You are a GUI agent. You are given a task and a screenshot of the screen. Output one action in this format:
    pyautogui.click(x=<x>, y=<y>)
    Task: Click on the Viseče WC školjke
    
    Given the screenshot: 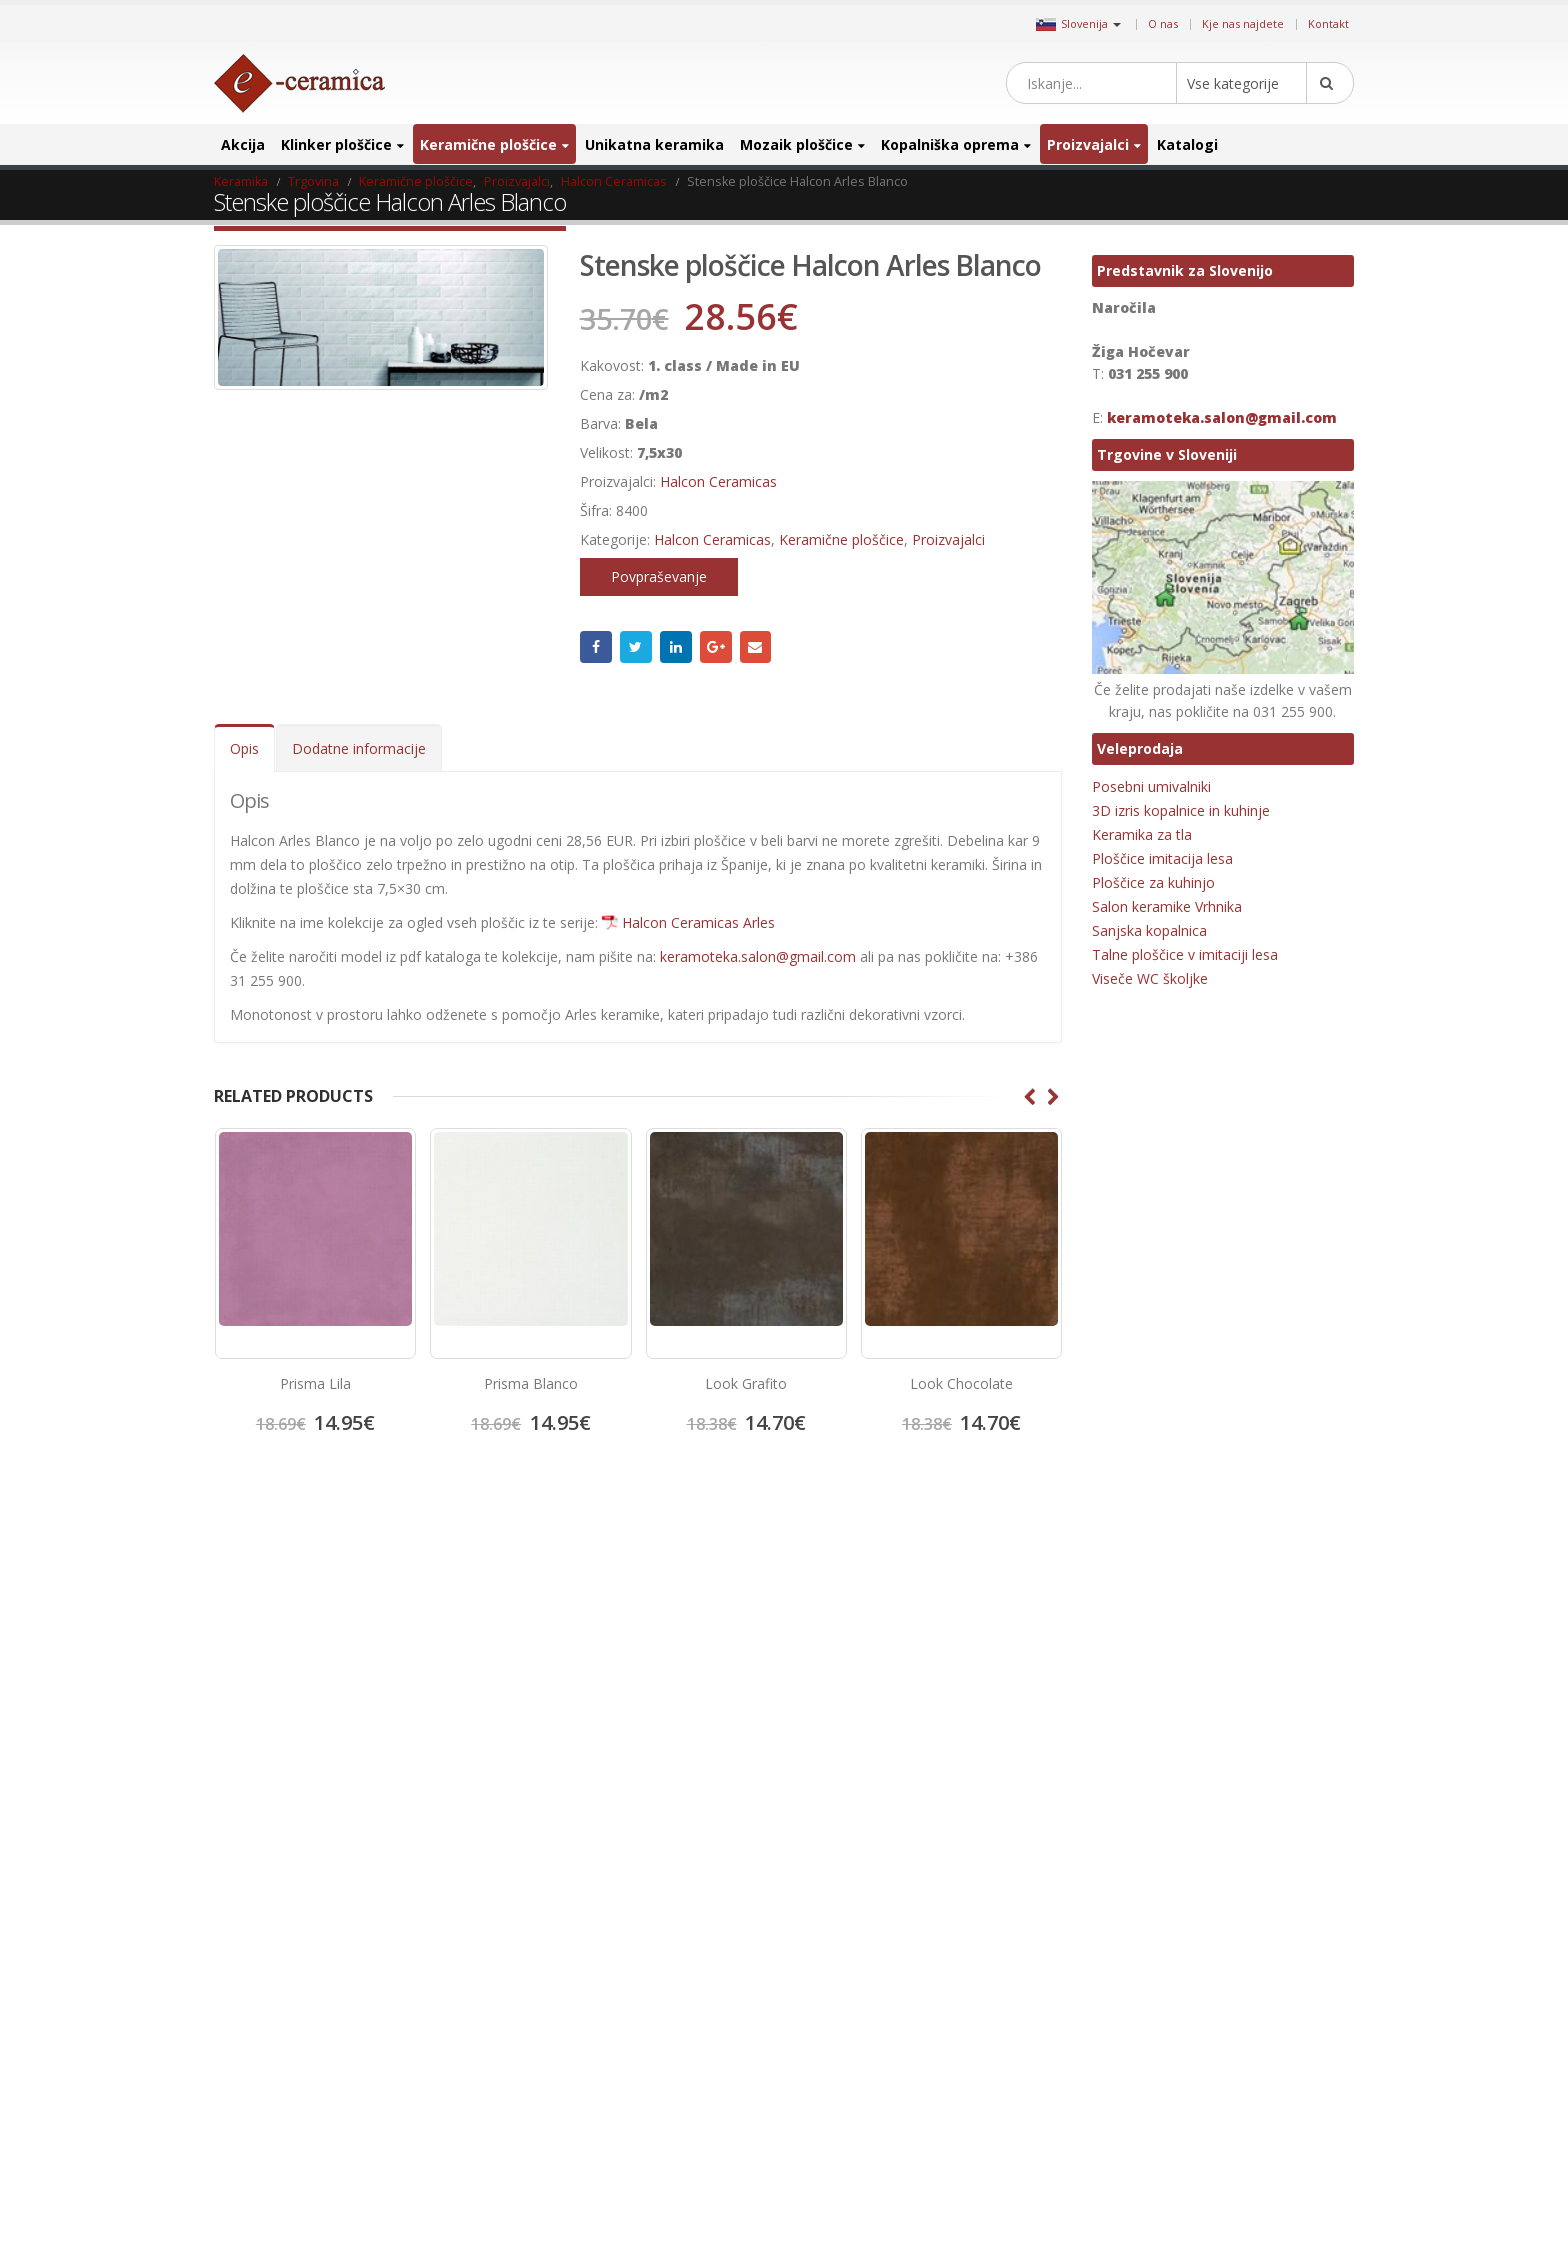 What is the action you would take?
    pyautogui.click(x=1150, y=978)
    